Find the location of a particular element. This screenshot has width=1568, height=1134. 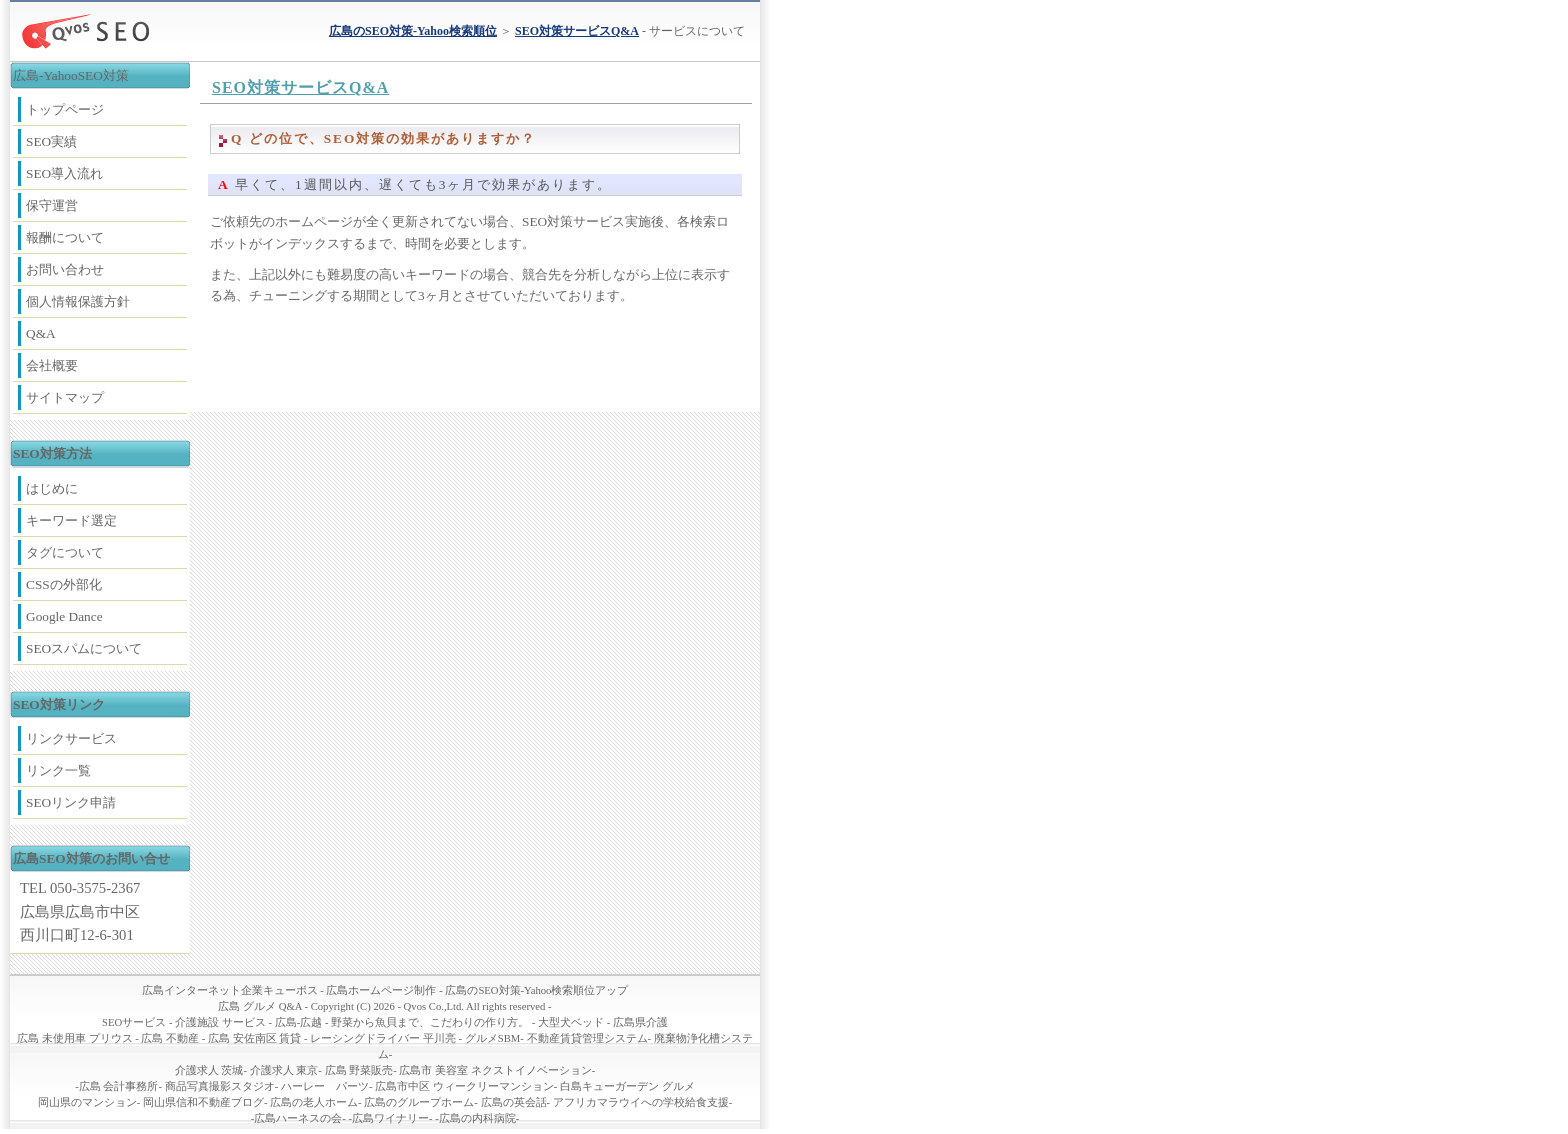

広島ハーネスの会 is located at coordinates (298, 1118).